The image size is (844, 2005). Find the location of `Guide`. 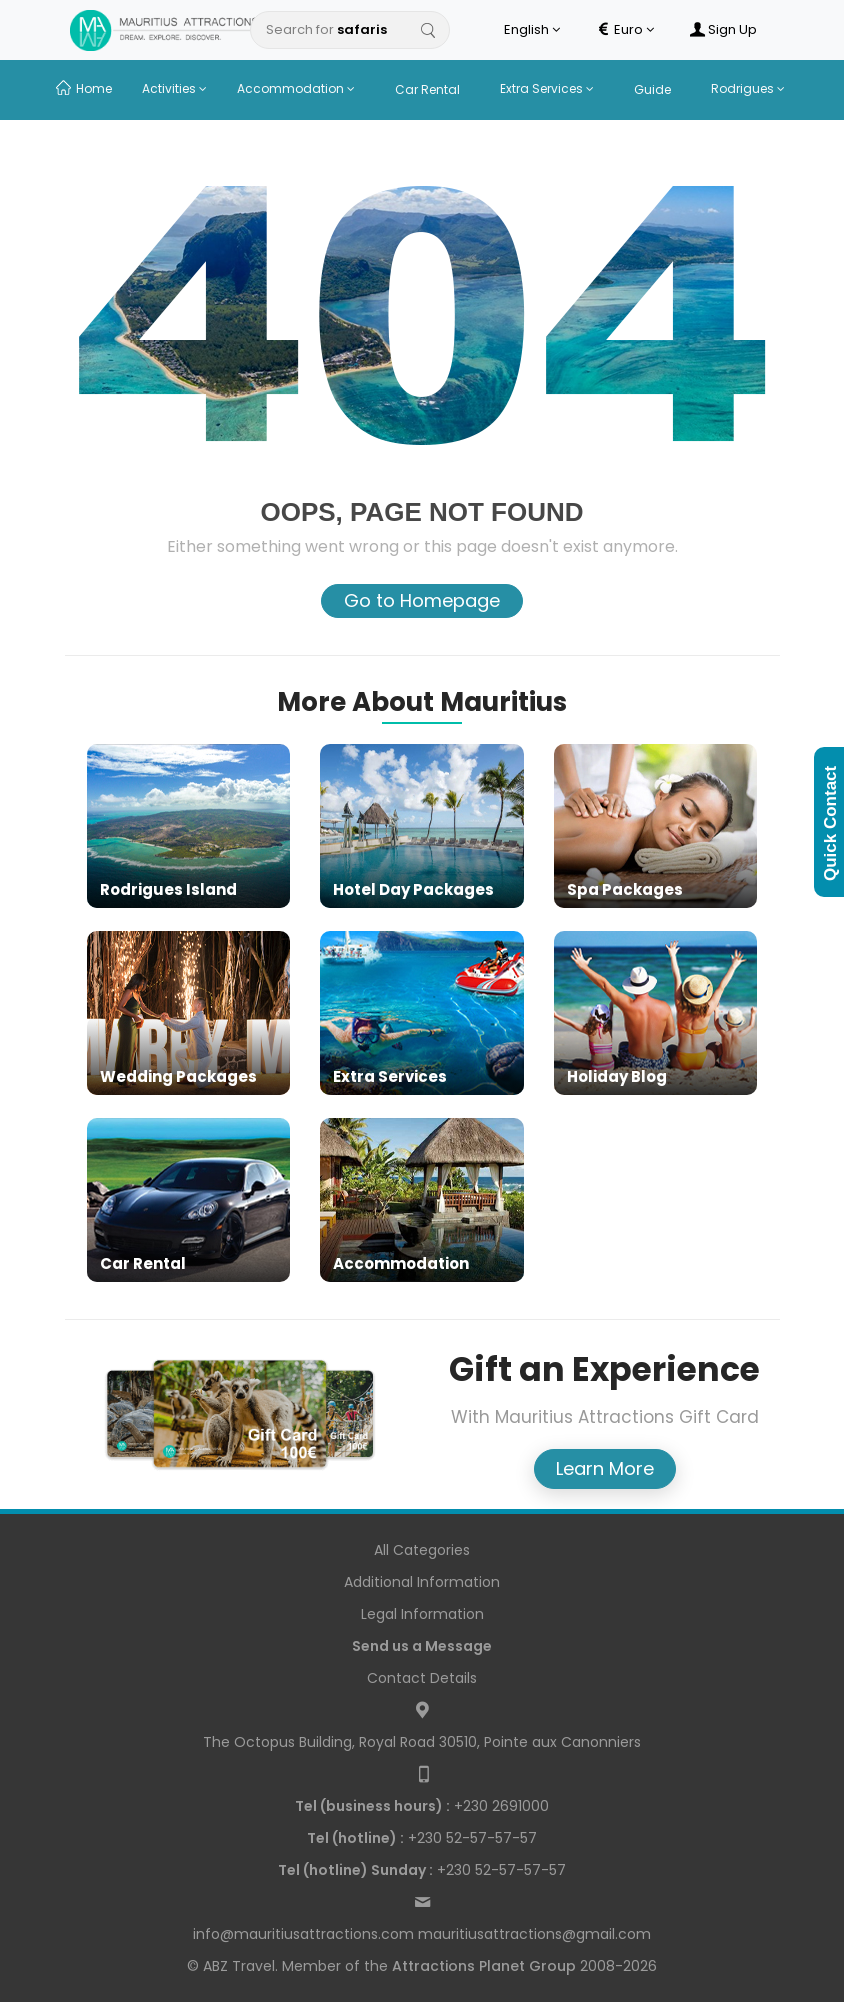

Guide is located at coordinates (652, 89).